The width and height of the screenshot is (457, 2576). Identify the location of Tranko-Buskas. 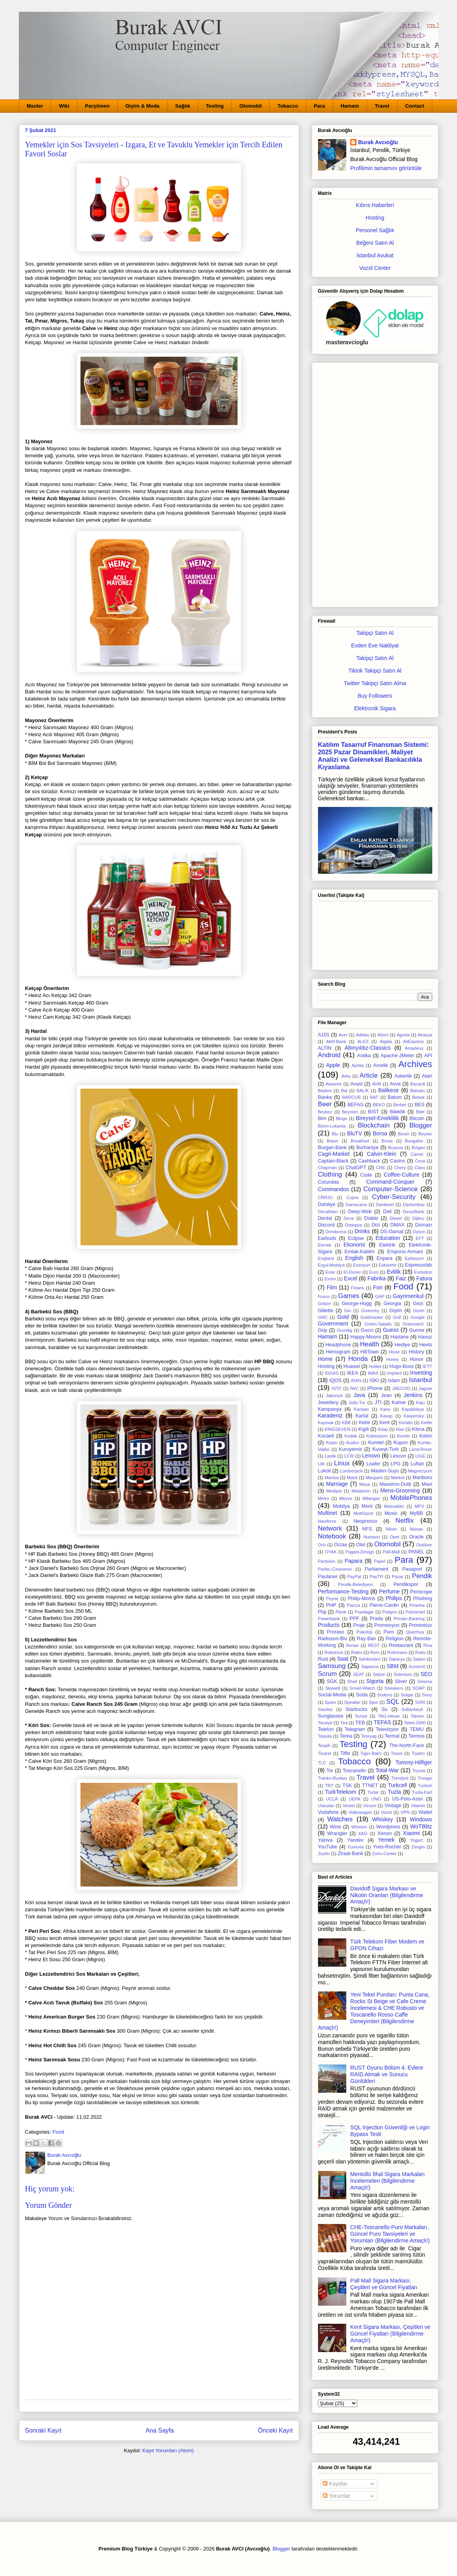
(332, 1778).